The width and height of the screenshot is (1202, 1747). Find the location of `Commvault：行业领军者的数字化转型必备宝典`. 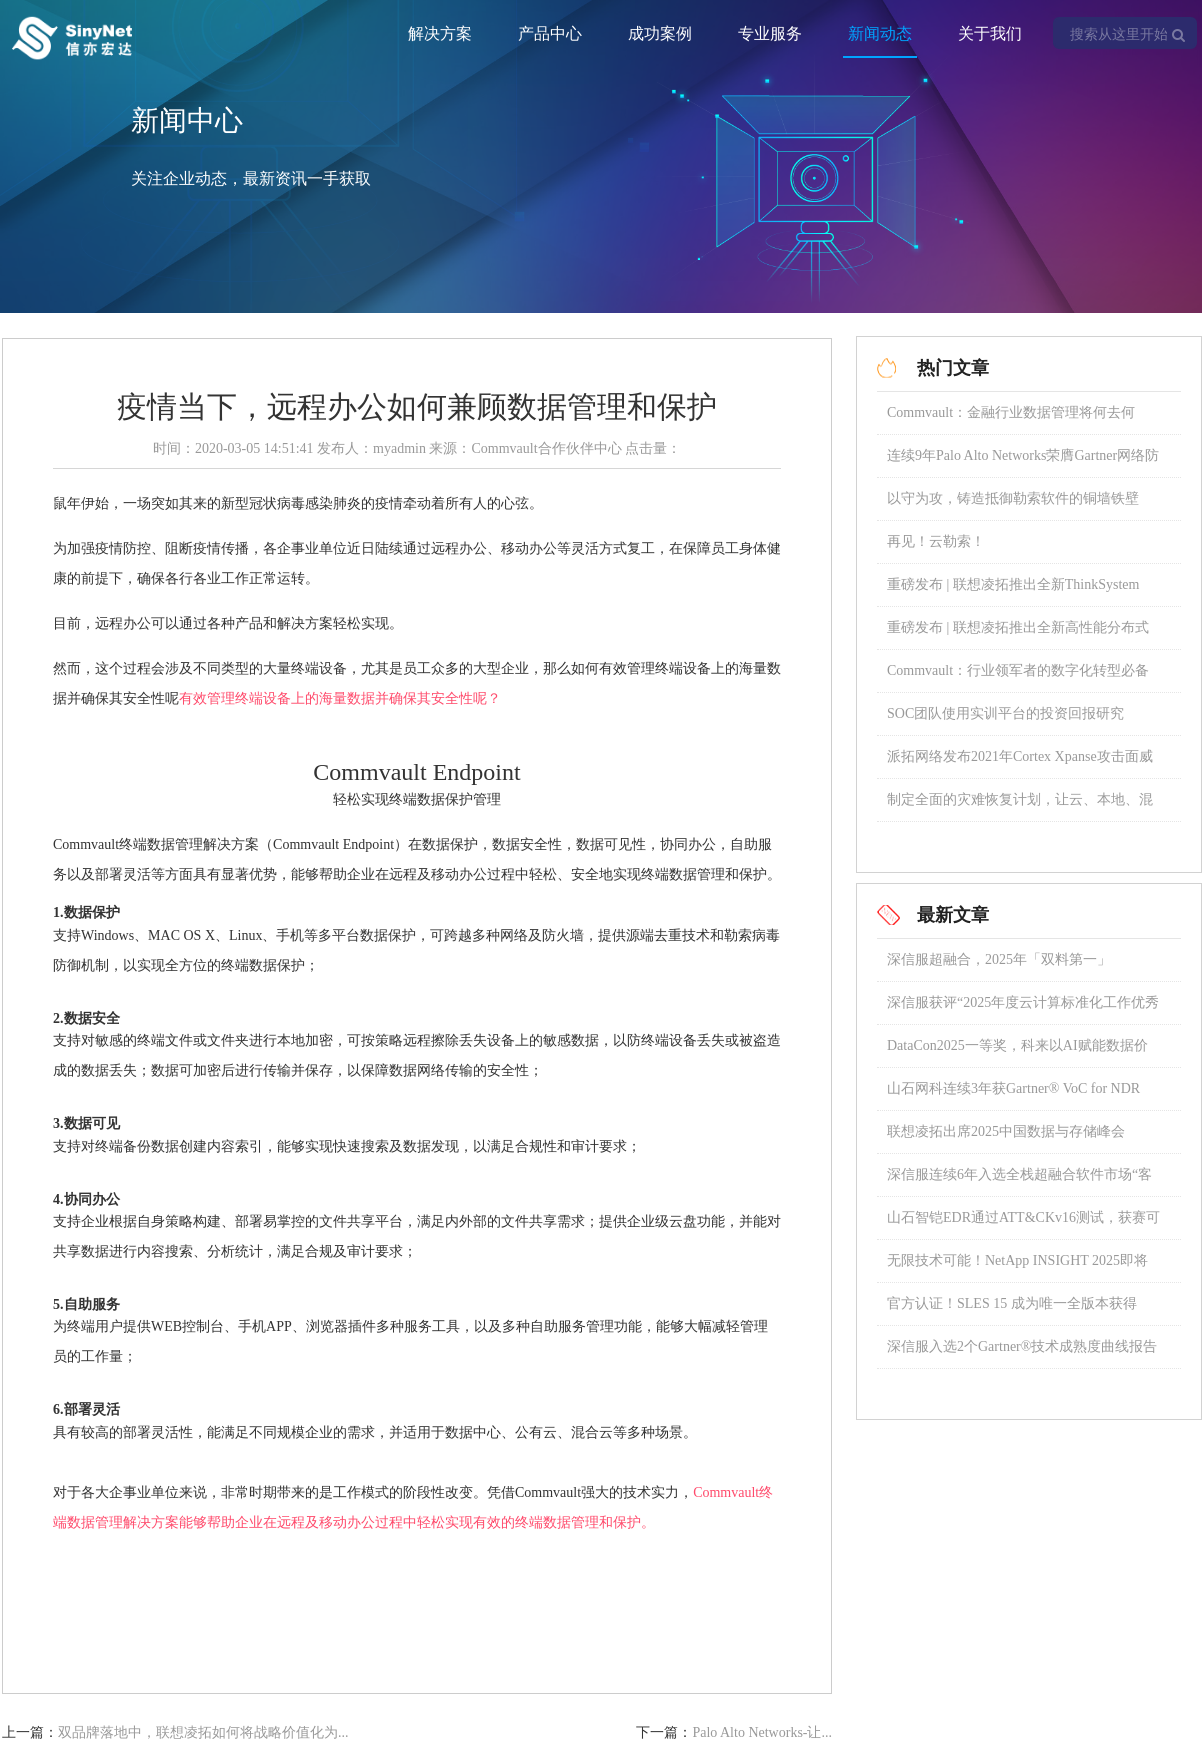

Commvault：行业领军者的数字化转型必备宝典 is located at coordinates (1018, 677).